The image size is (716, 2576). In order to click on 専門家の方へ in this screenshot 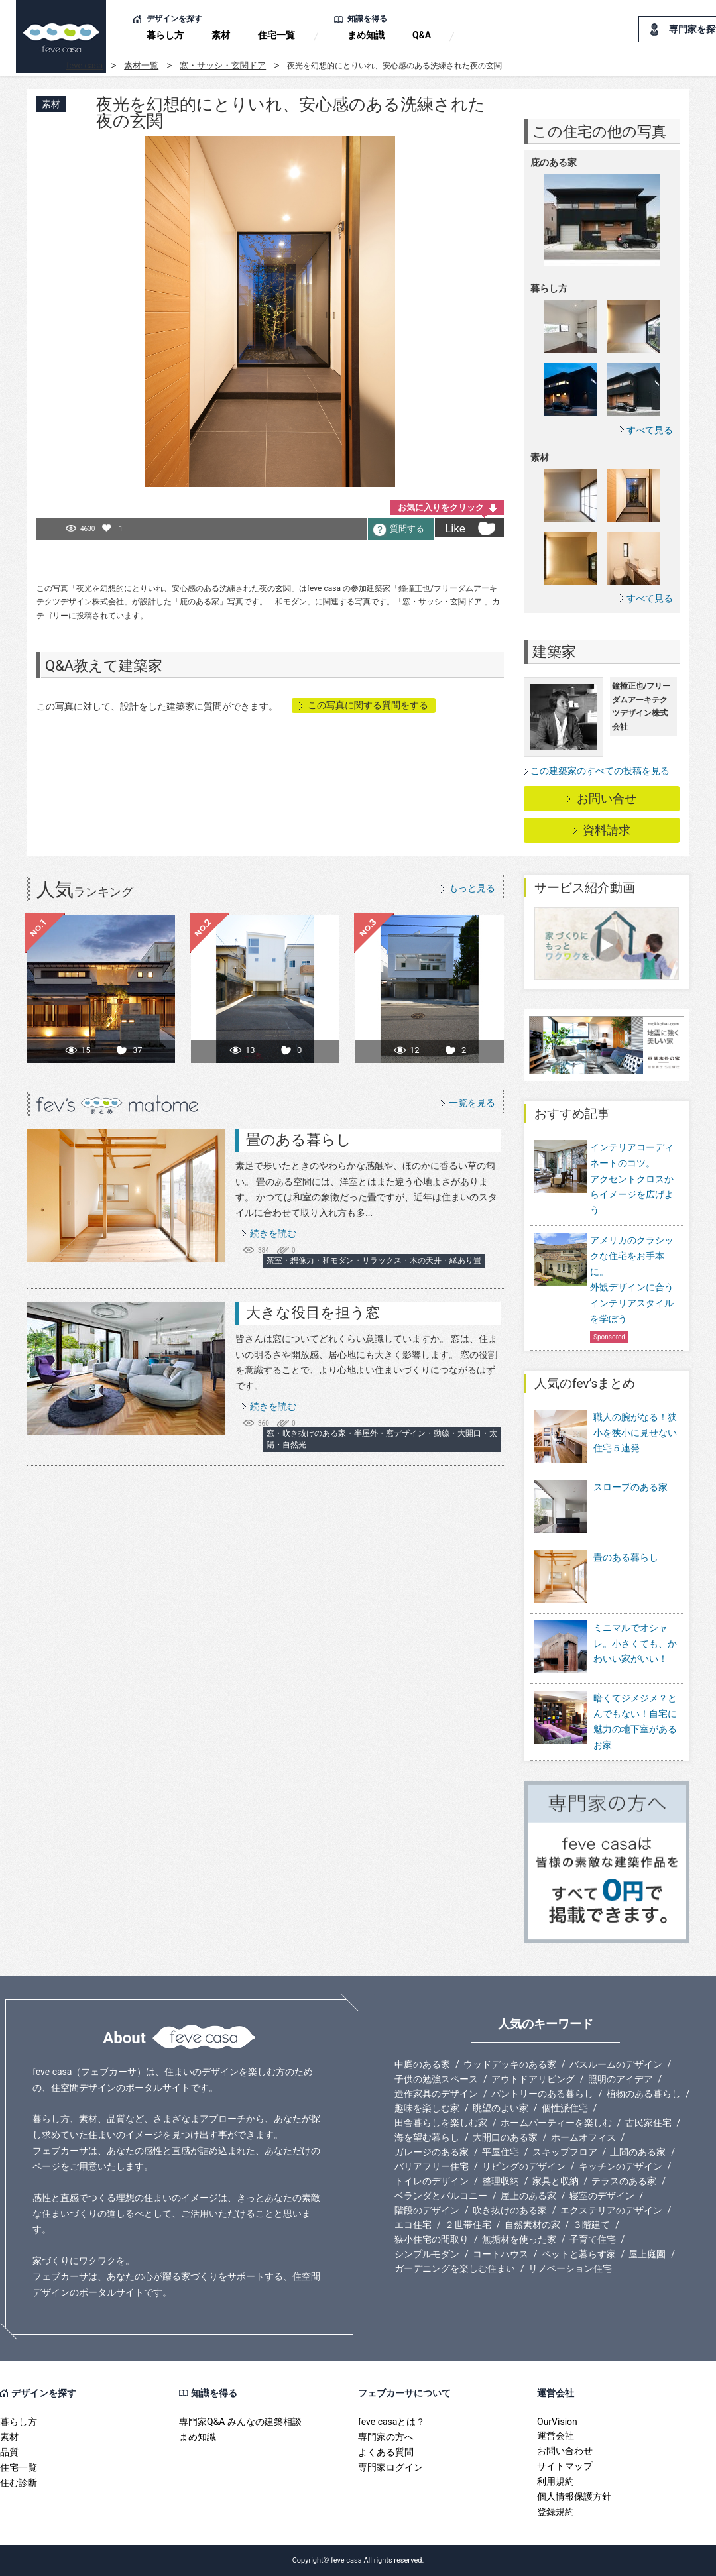, I will do `click(386, 2437)`.